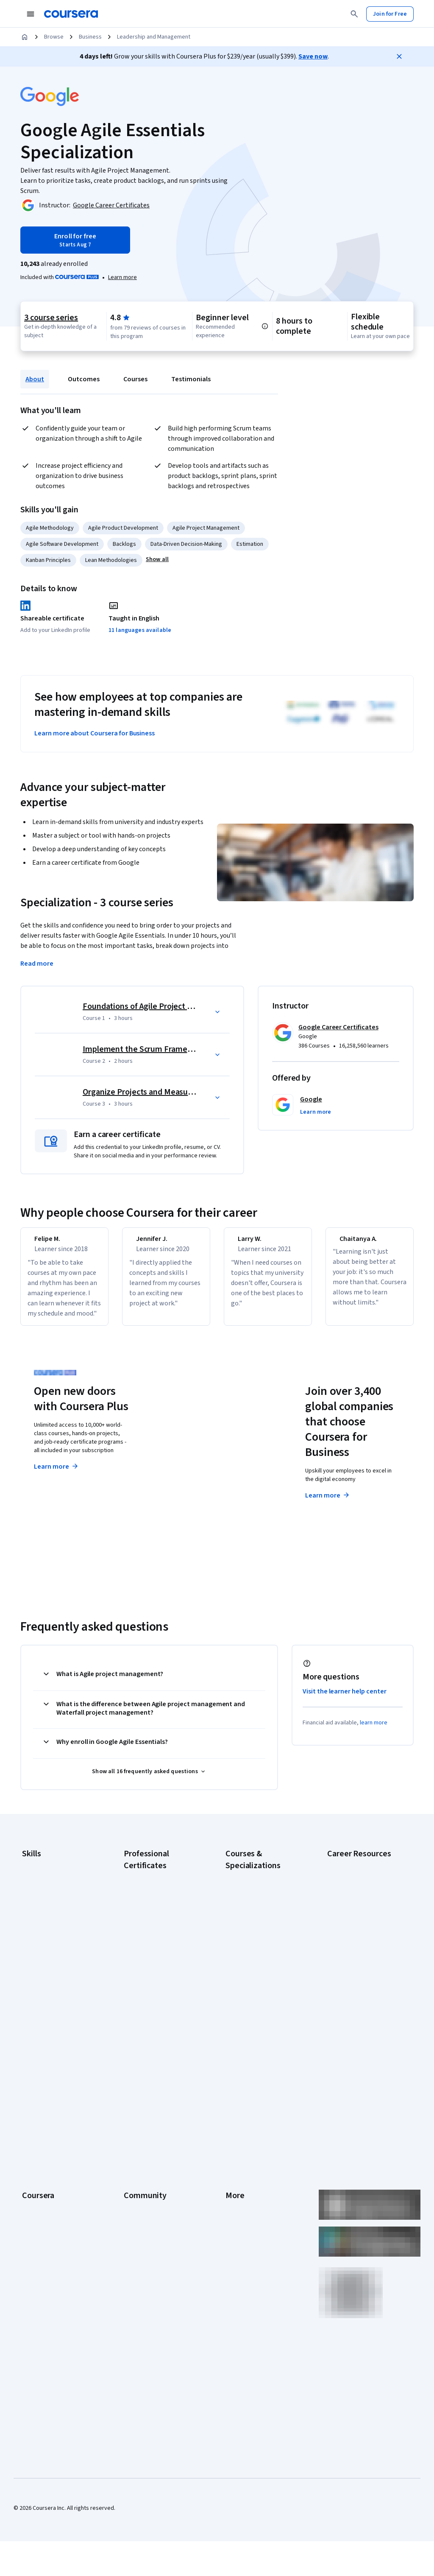 Image resolution: width=434 pixels, height=2576 pixels. What do you see at coordinates (247, 1987) in the screenshot?
I see `Machine Learning Specialization` at bounding box center [247, 1987].